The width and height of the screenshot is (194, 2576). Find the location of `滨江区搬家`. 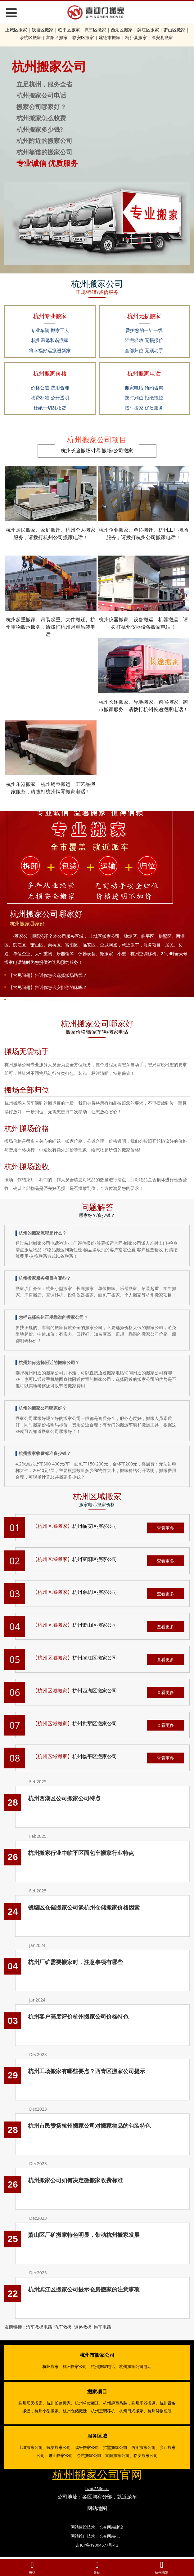

滨江区搬家 is located at coordinates (148, 30).